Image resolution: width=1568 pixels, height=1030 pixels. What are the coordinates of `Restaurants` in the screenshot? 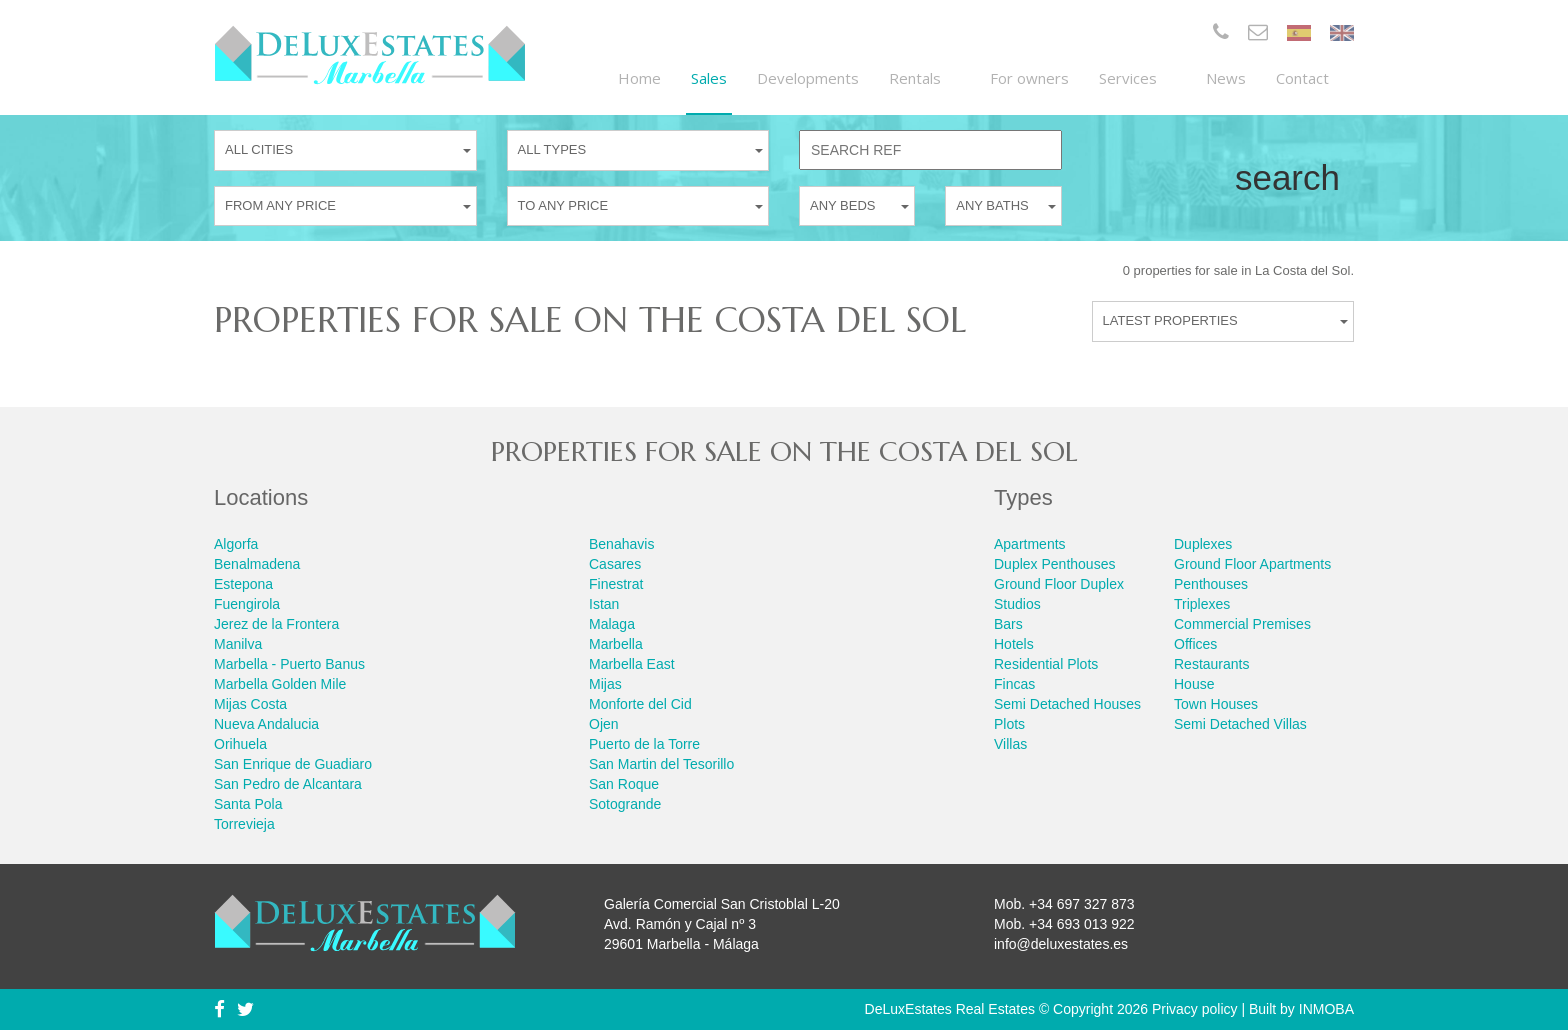 It's located at (1211, 664).